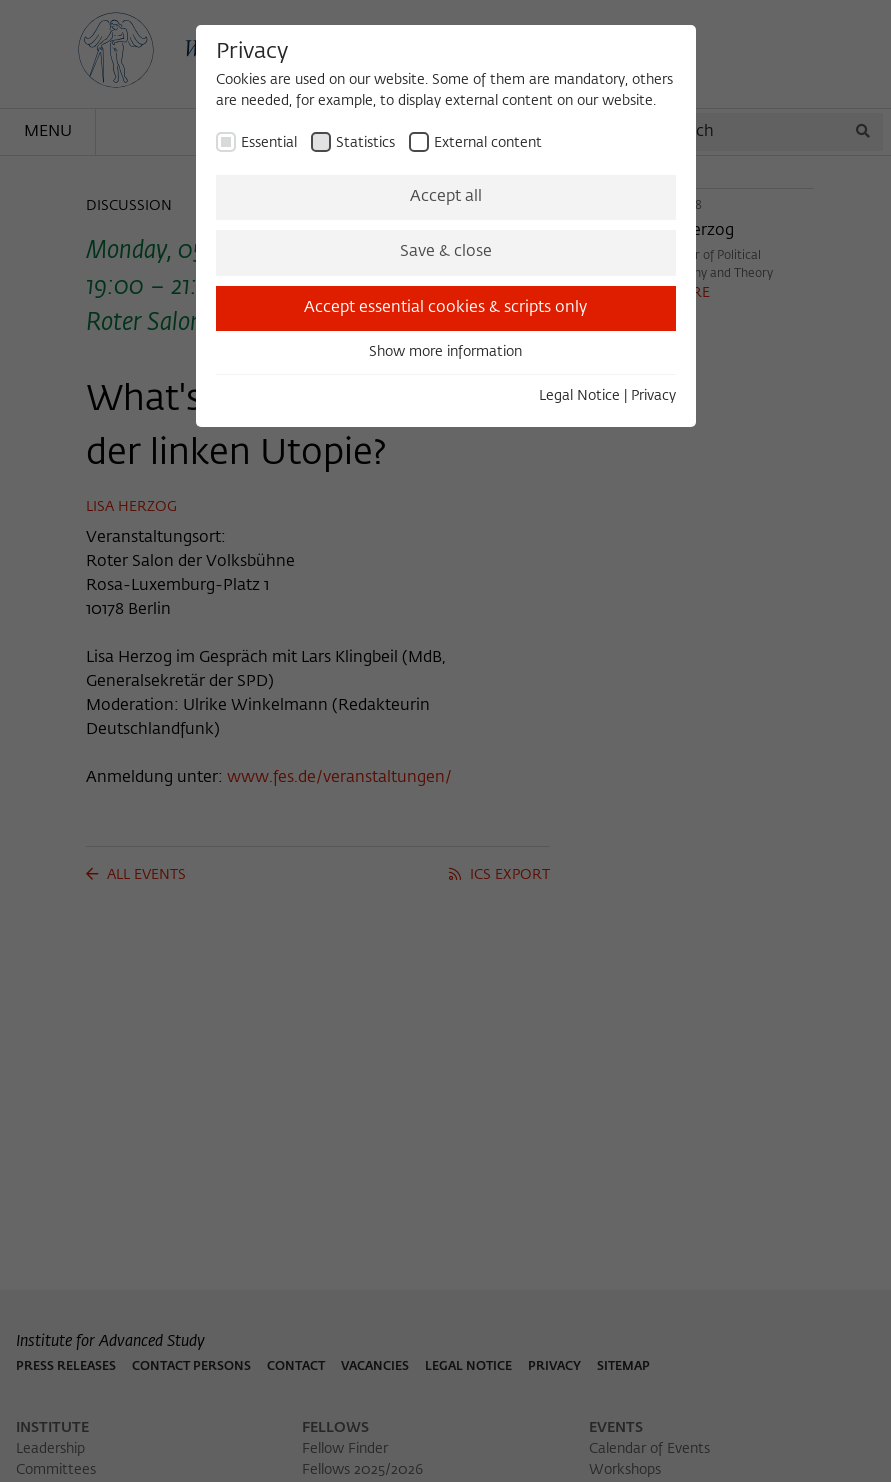  I want to click on Legal Notice, so click(579, 396).